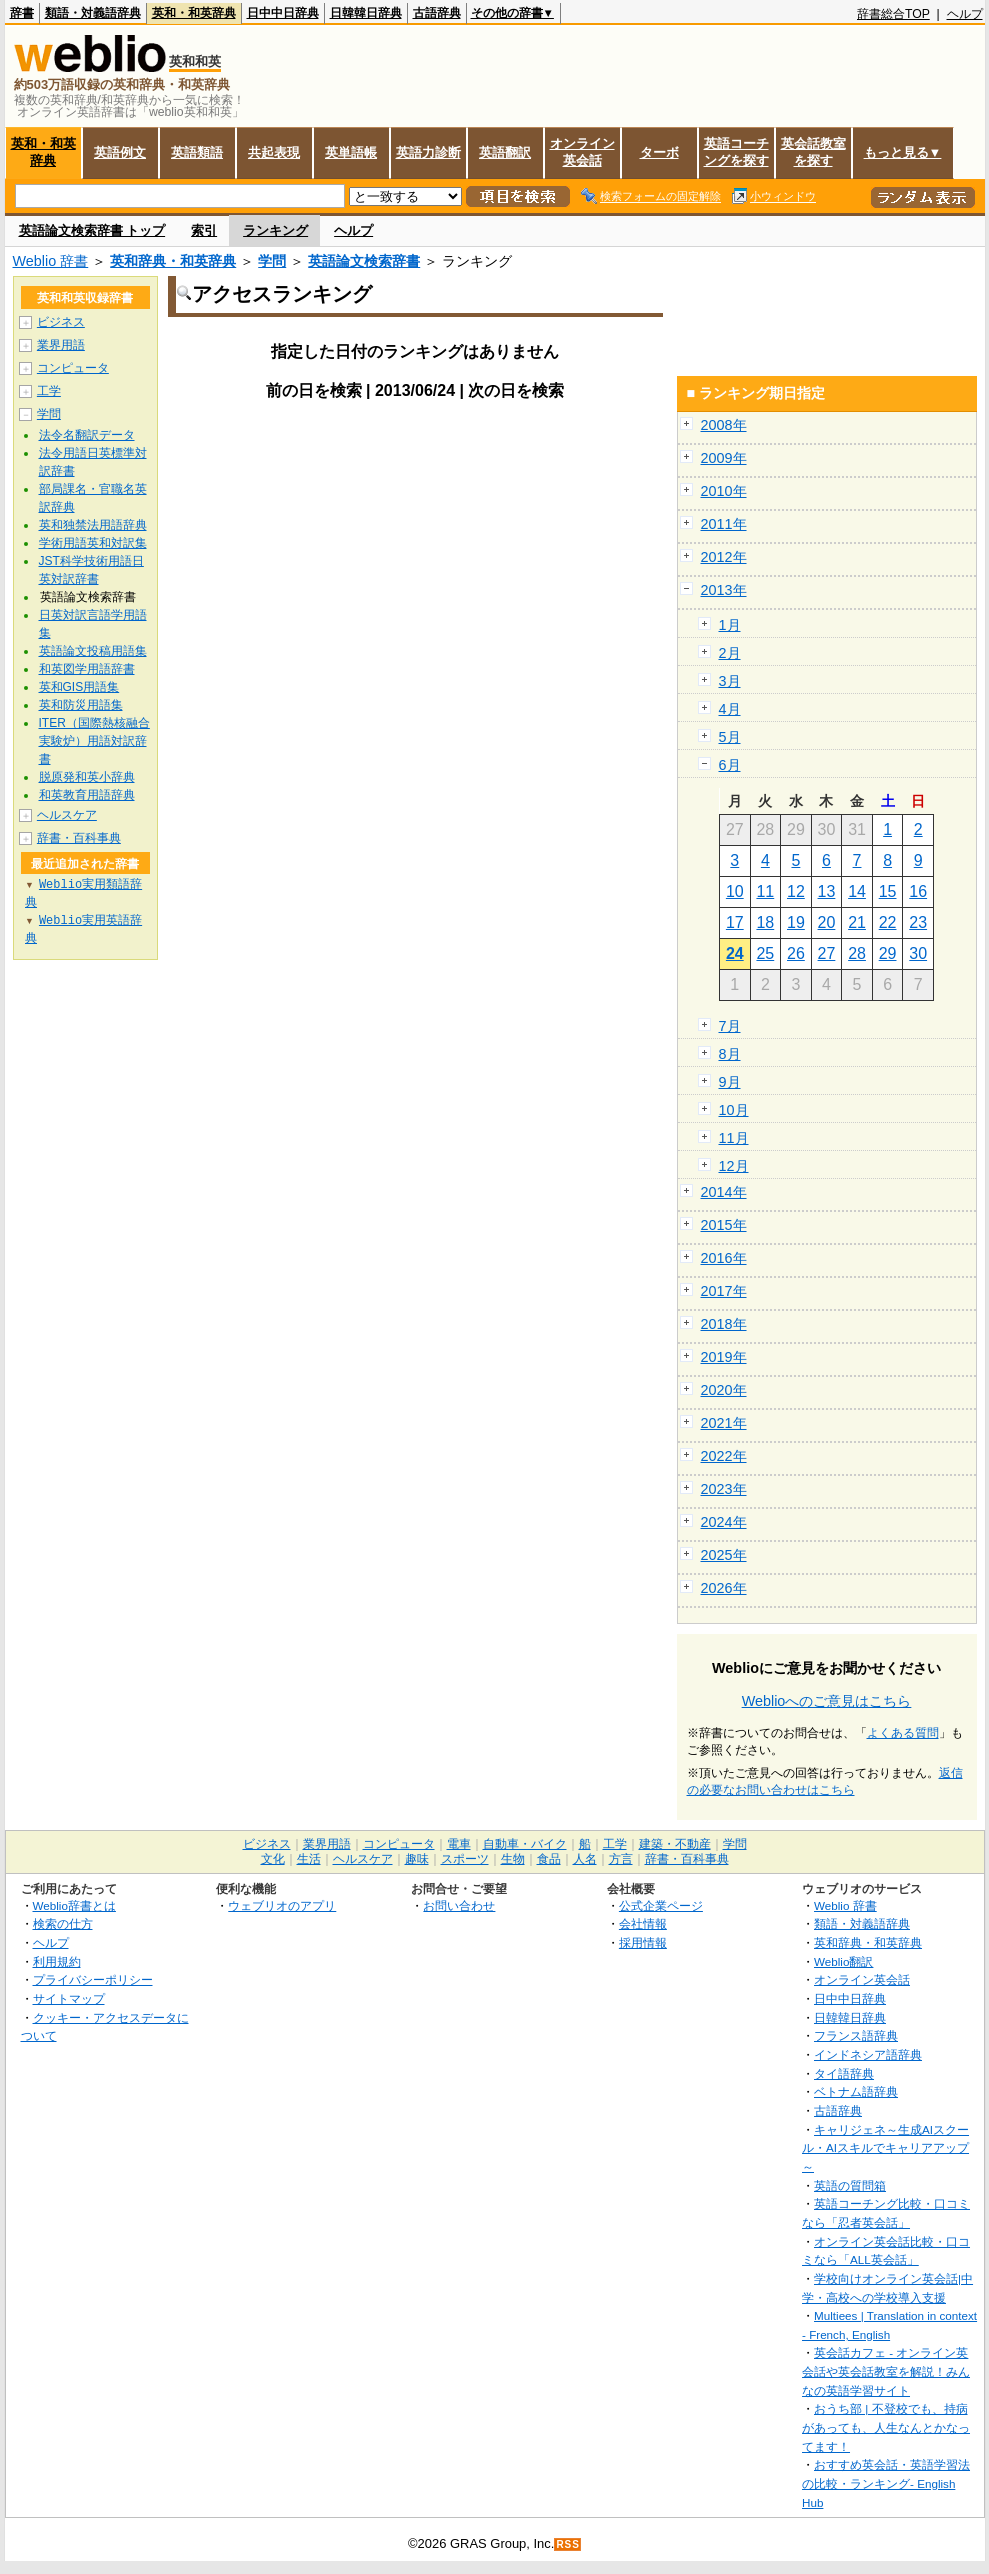 The width and height of the screenshot is (989, 2574). Describe the element at coordinates (57, 1961) in the screenshot. I see `利用規約` at that location.